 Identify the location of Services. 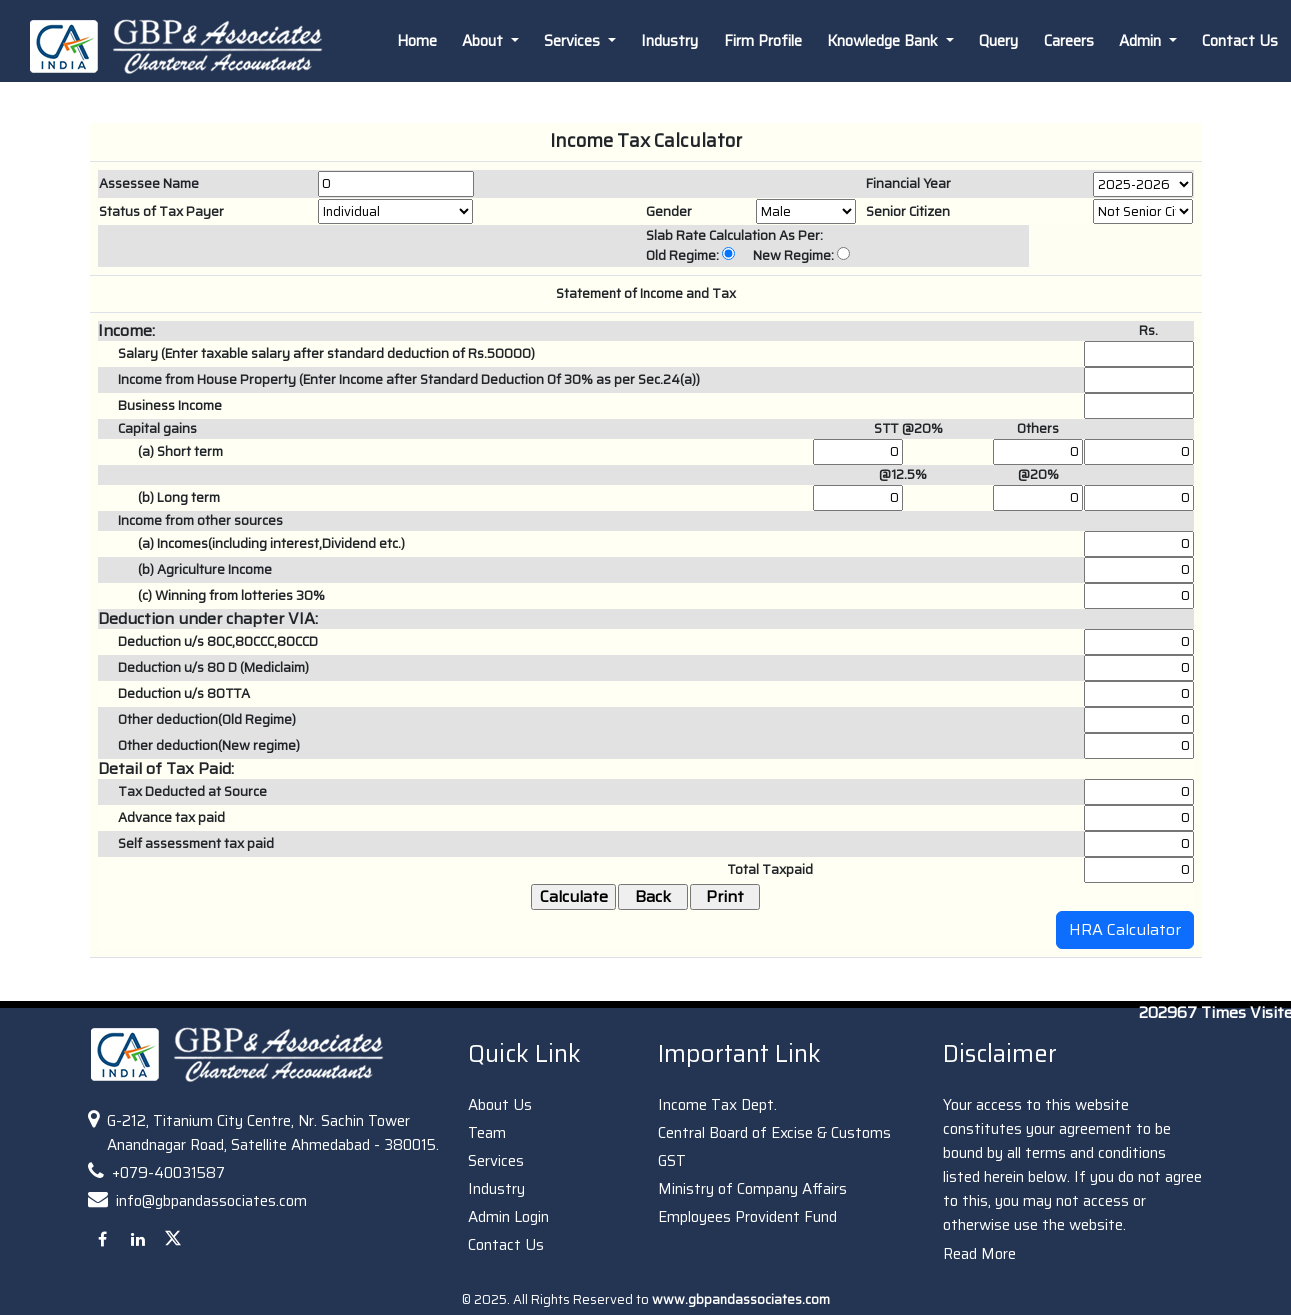
(496, 1161).